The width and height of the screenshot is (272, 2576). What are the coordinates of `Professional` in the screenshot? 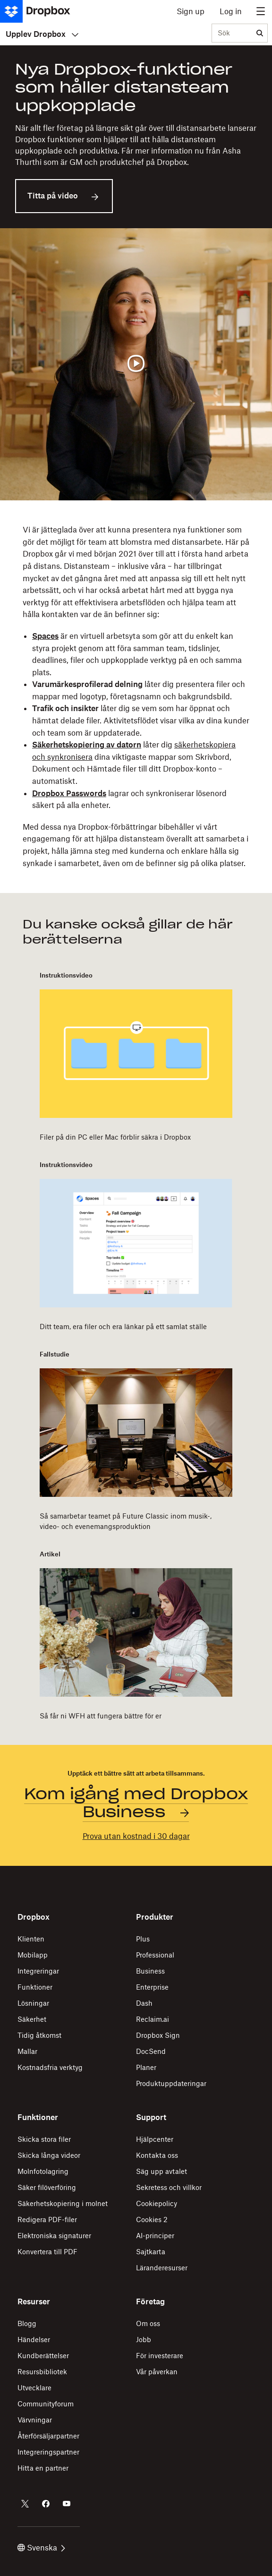 It's located at (155, 1955).